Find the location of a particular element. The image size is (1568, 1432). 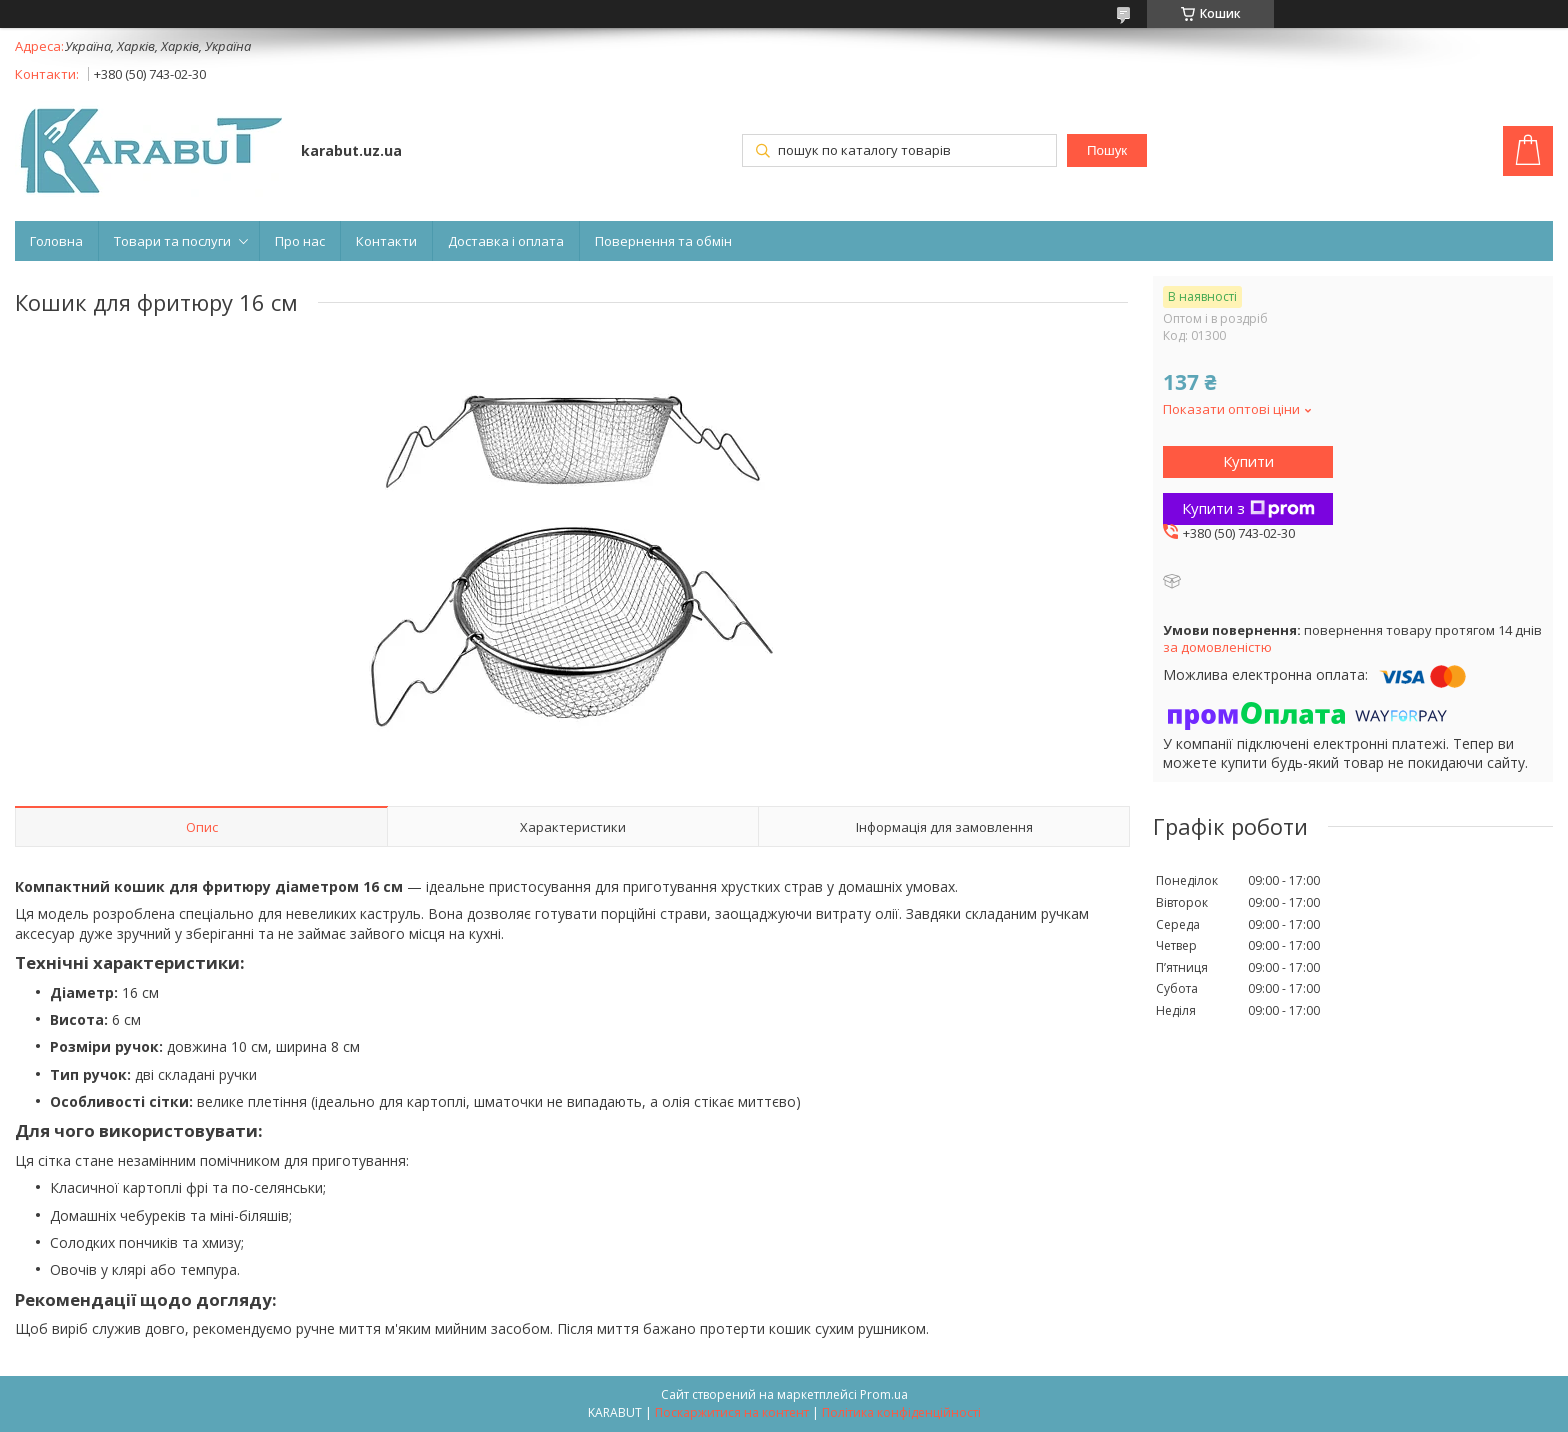

Пошук [Шукати] is located at coordinates (1107, 150).